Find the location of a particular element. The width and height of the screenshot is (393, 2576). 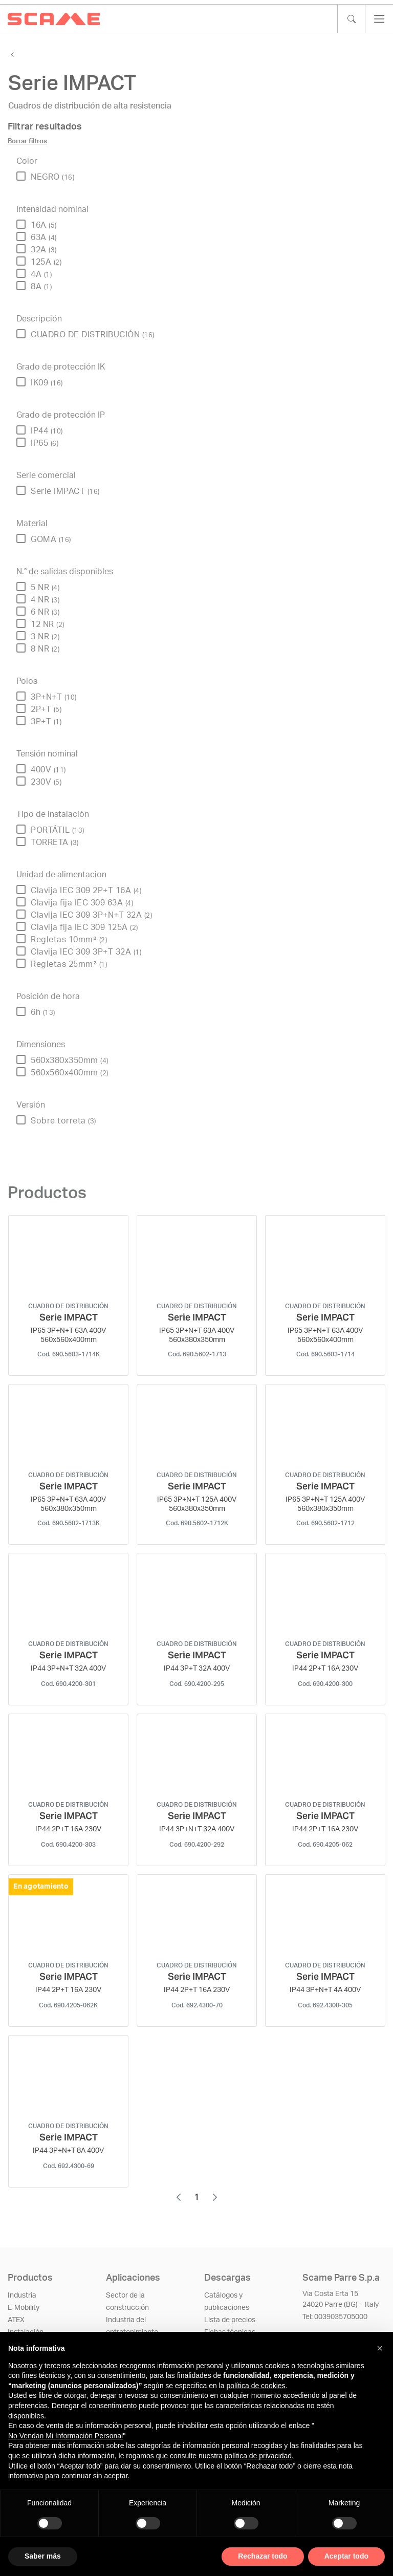

Clavija IEC 309 3P+T 32A is located at coordinates (86, 952).